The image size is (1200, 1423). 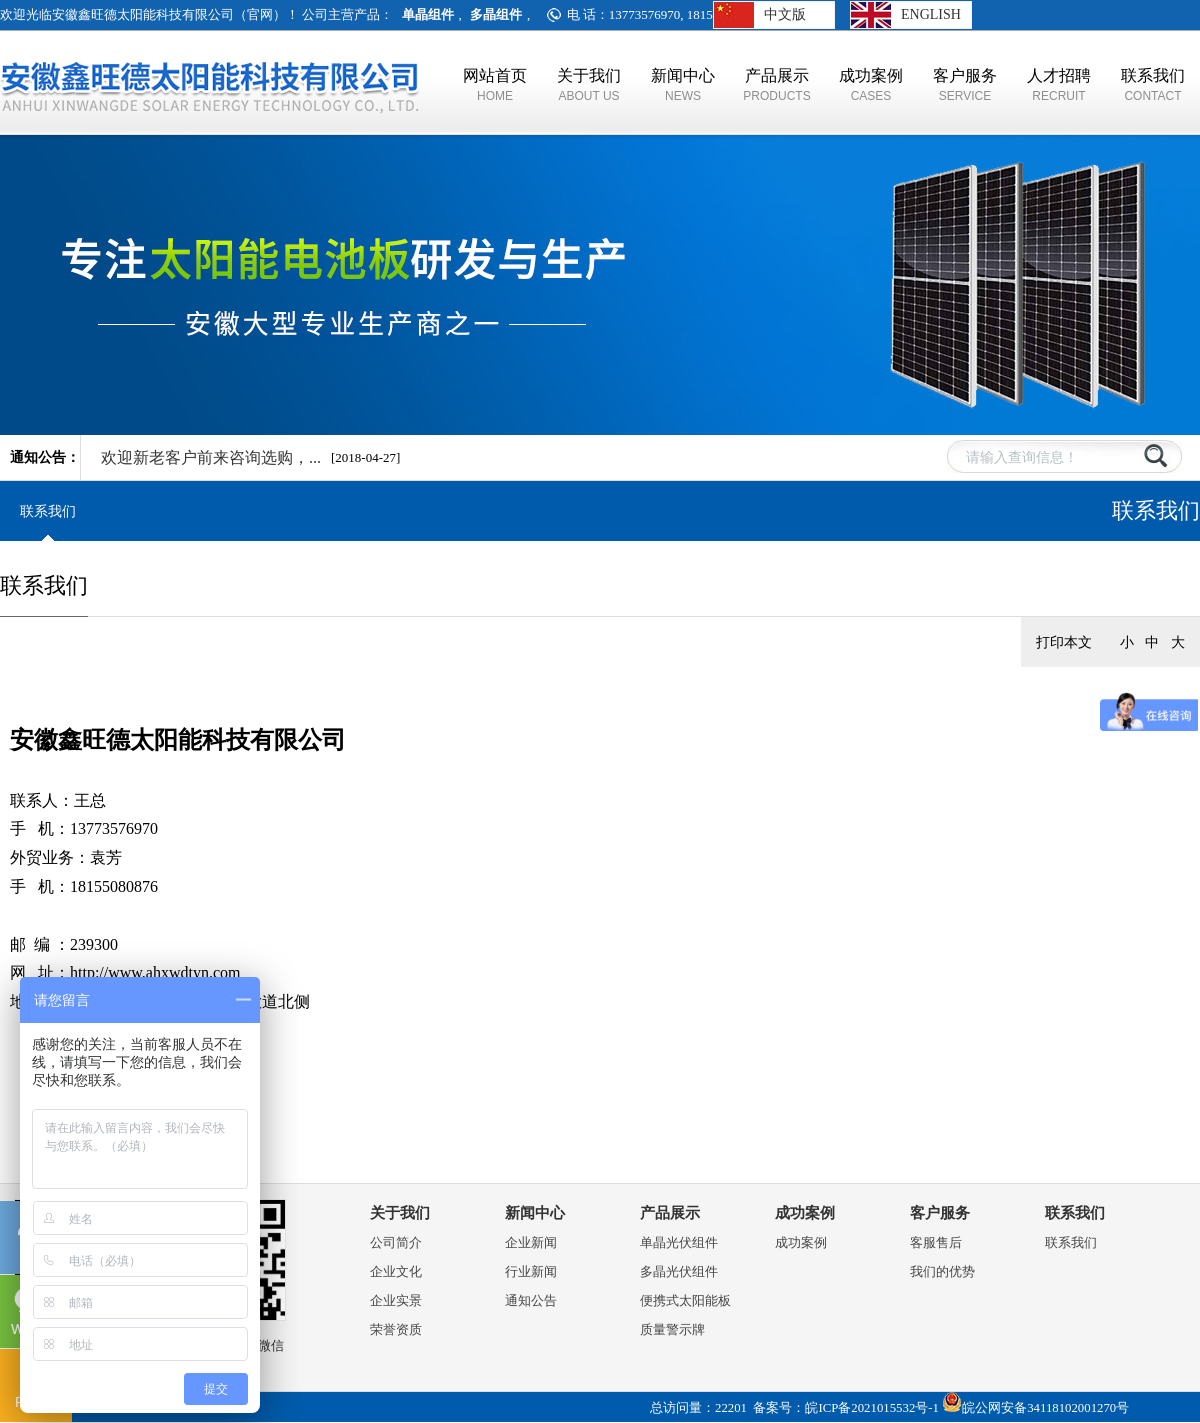 I want to click on 企业实景, so click(x=396, y=1300).